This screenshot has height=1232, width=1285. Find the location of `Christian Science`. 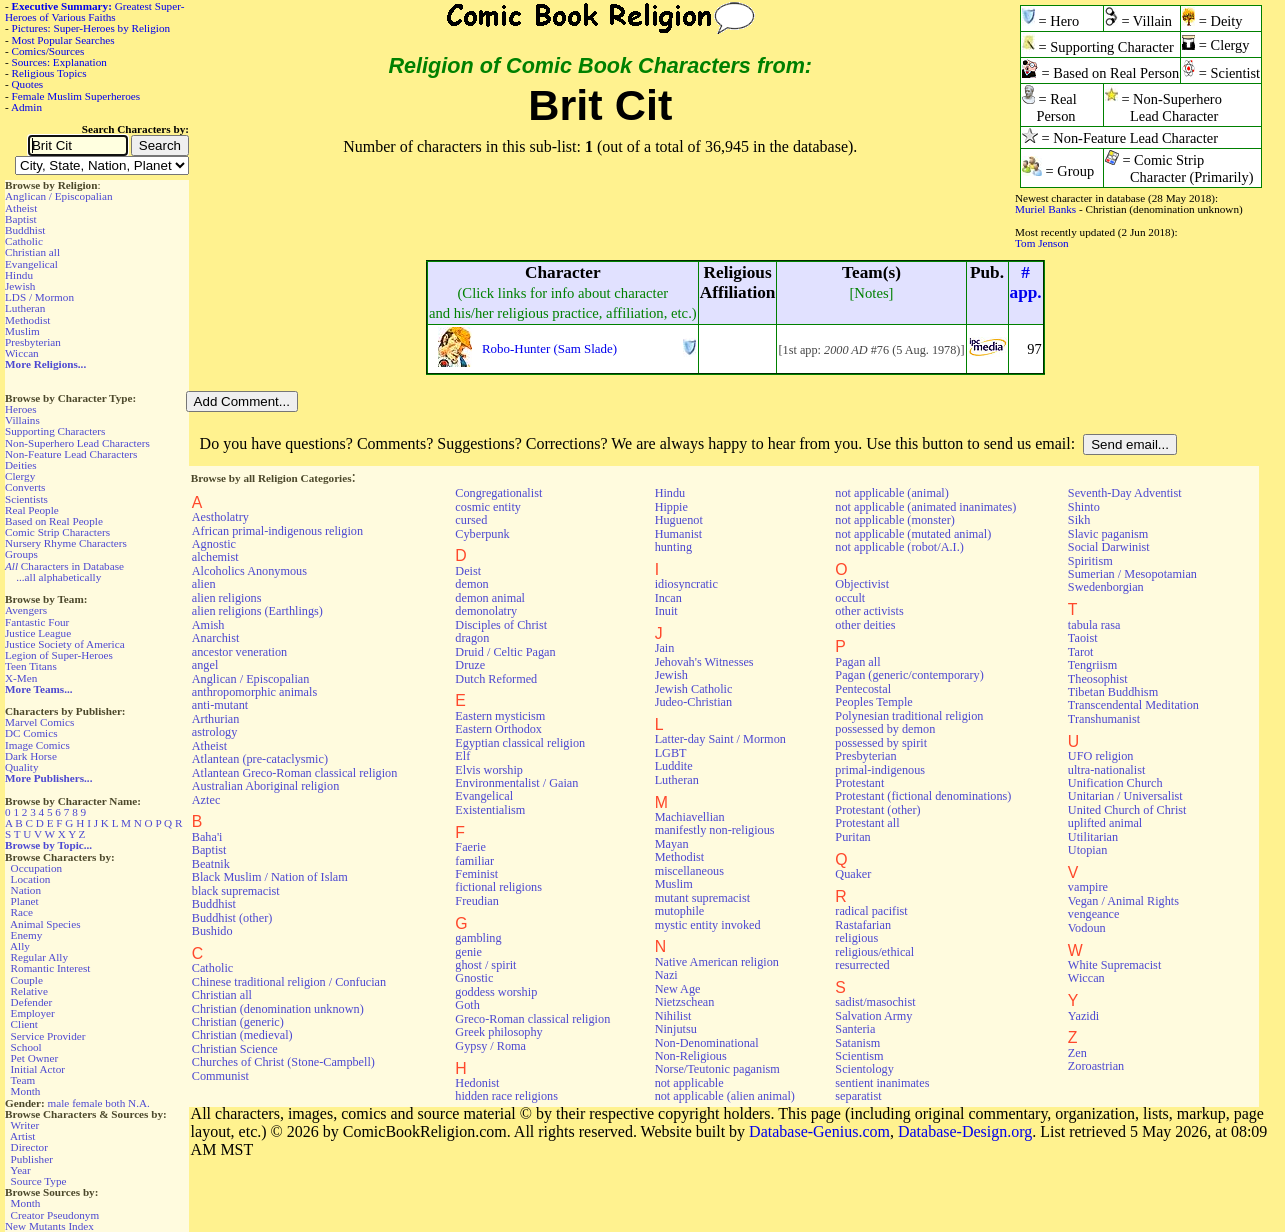

Christian Science is located at coordinates (235, 1049).